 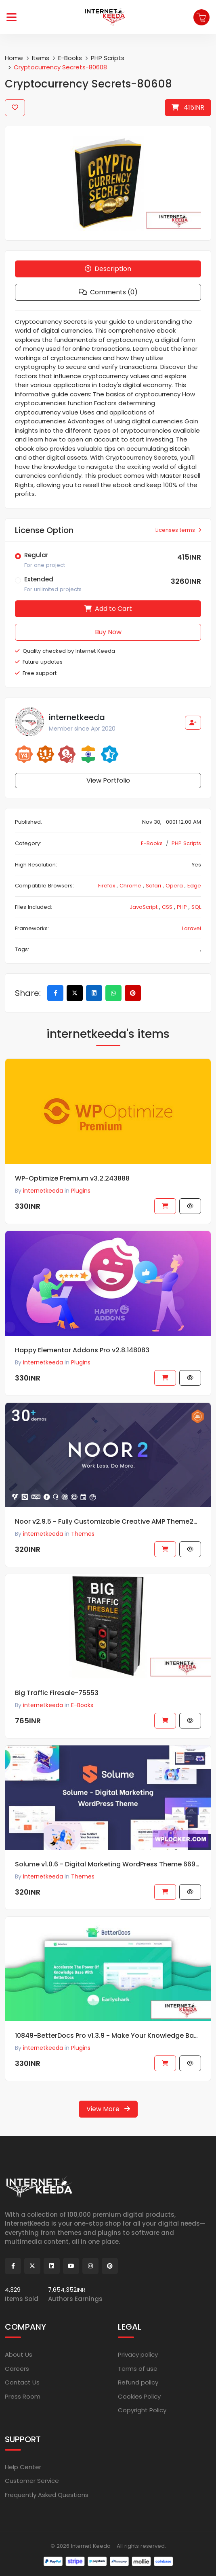 I want to click on Terms of use, so click(x=137, y=2368).